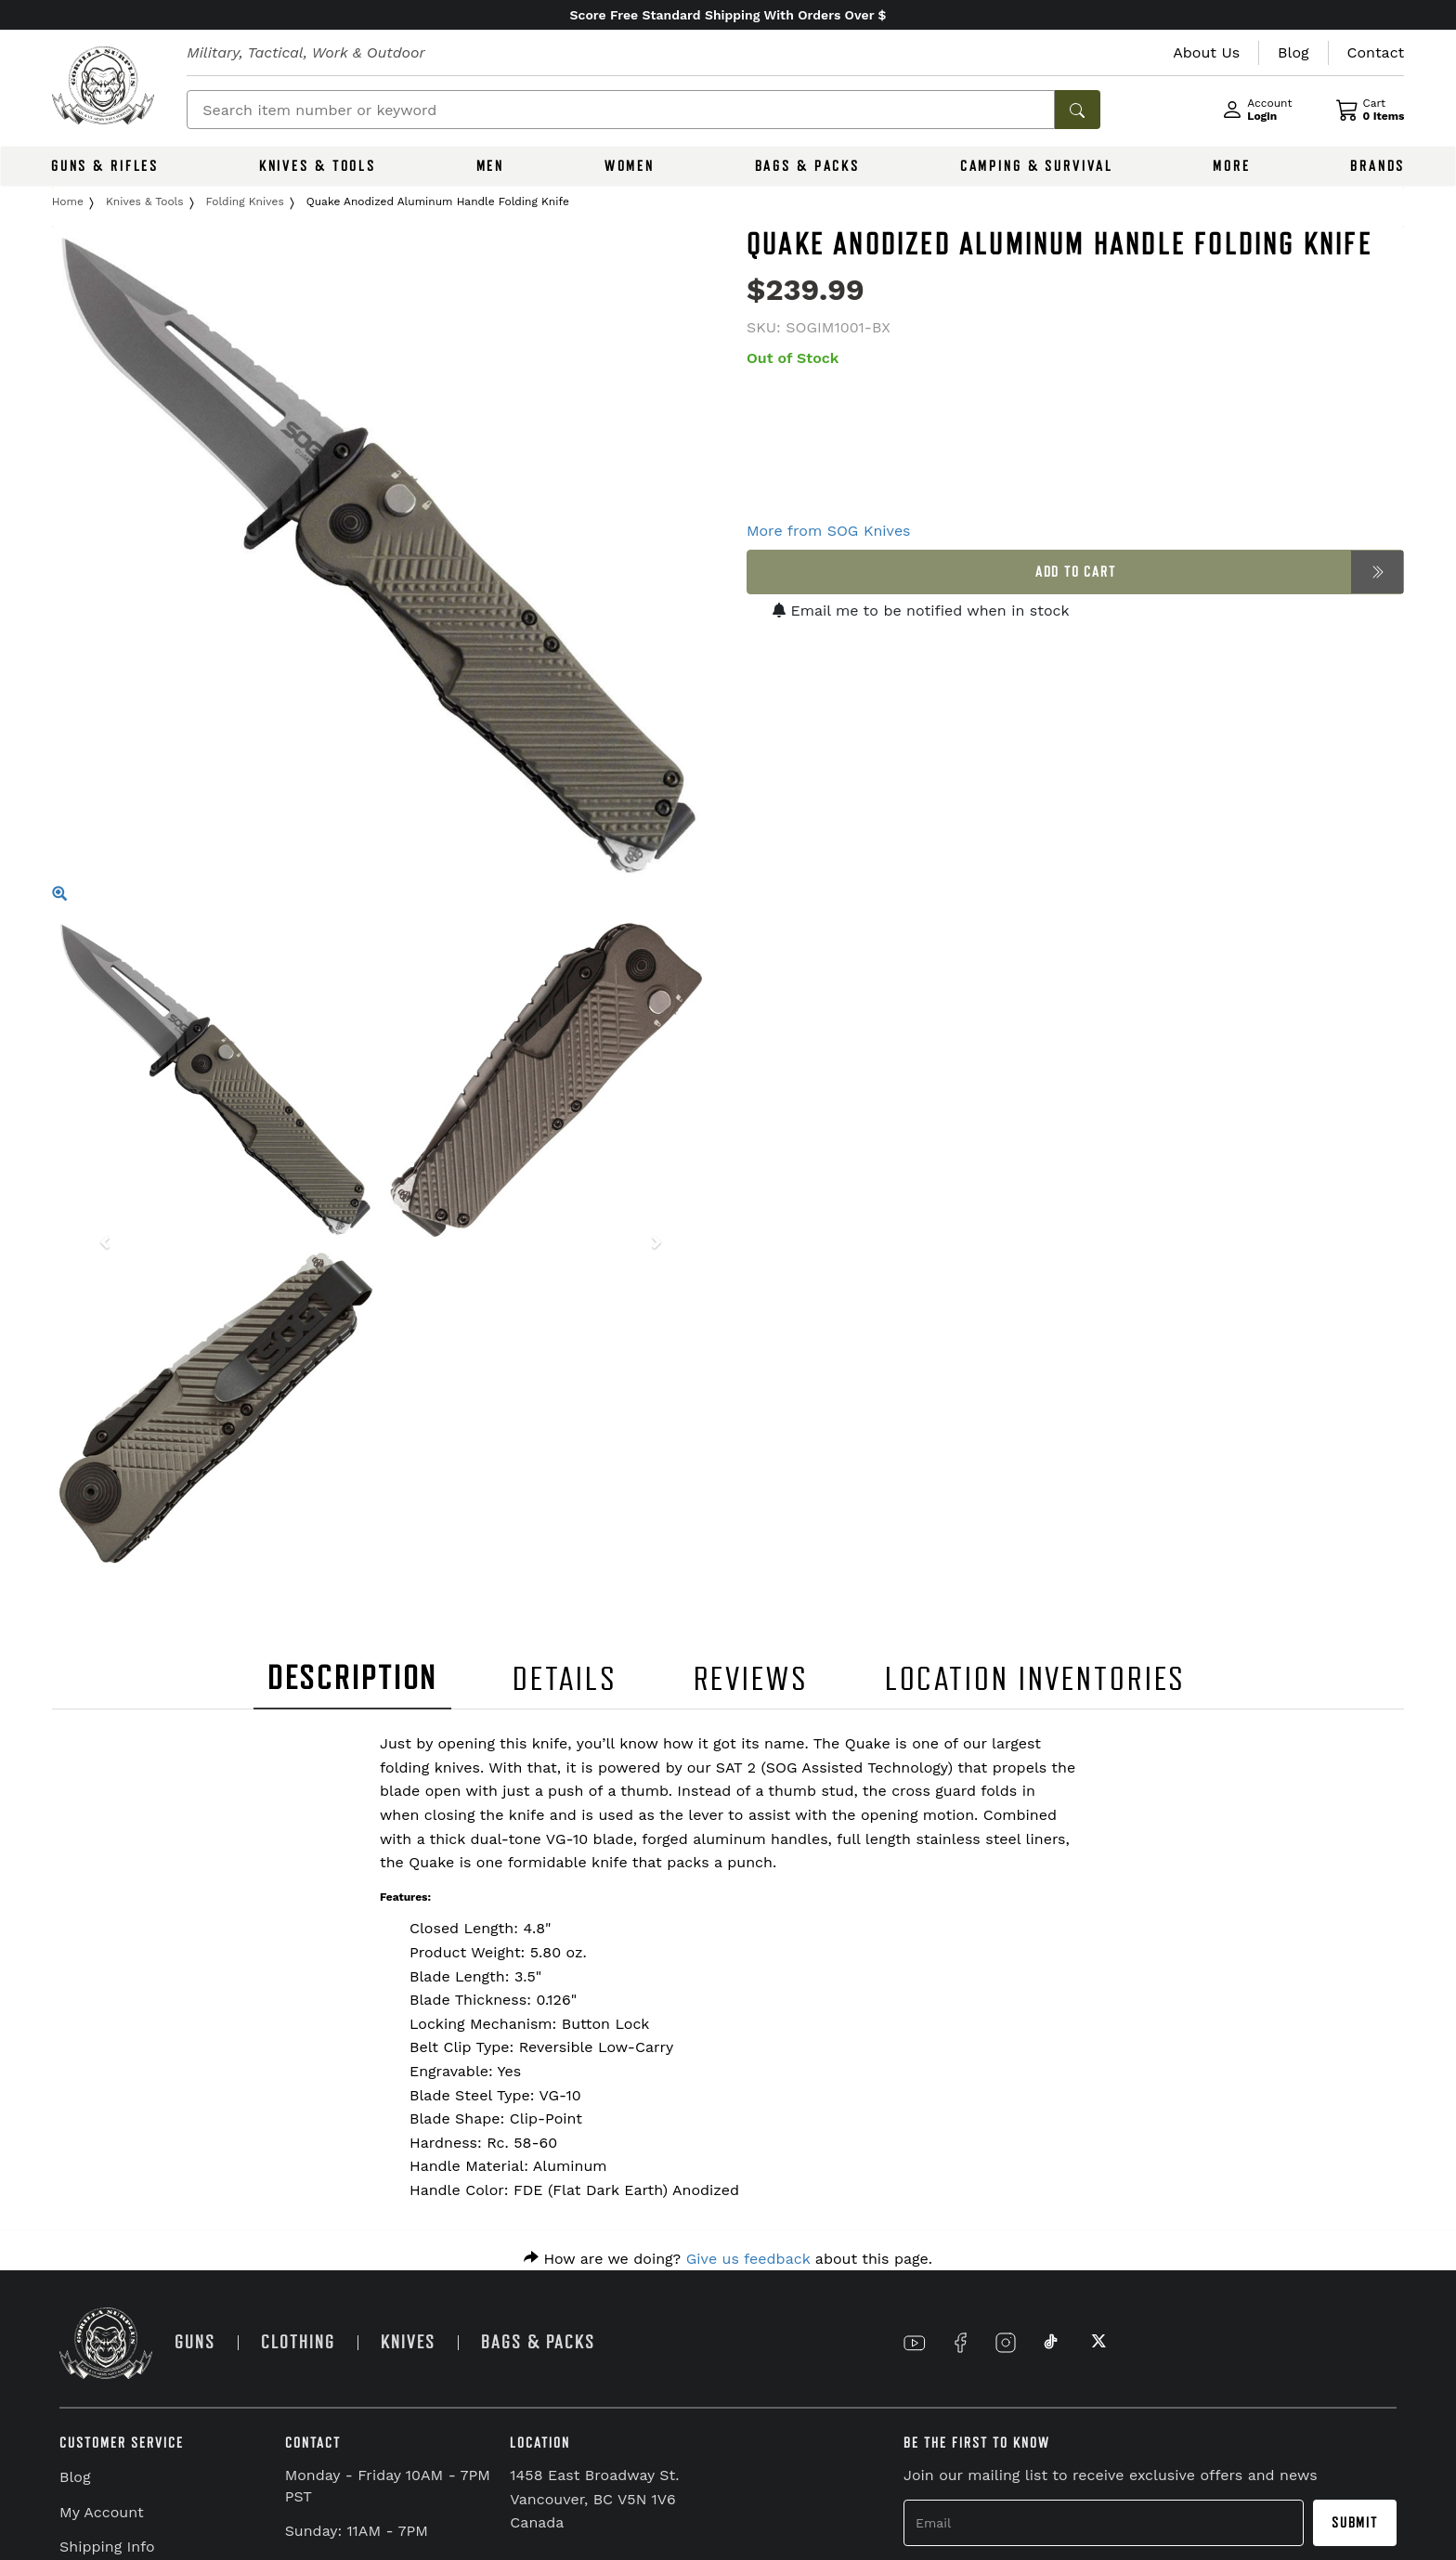 Image resolution: width=1456 pixels, height=2560 pixels. What do you see at coordinates (352, 1678) in the screenshot?
I see `DESCRIPTION [tab]` at bounding box center [352, 1678].